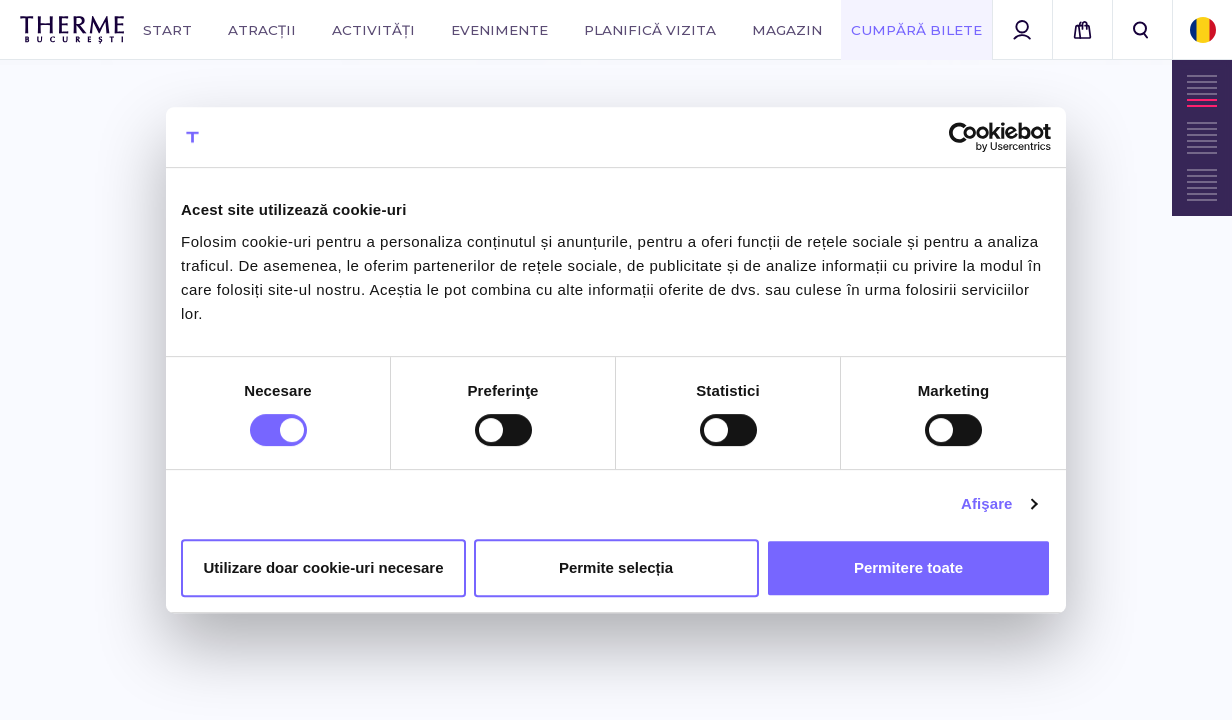 This screenshot has width=1232, height=720. I want to click on Permite selecția, so click(616, 567).